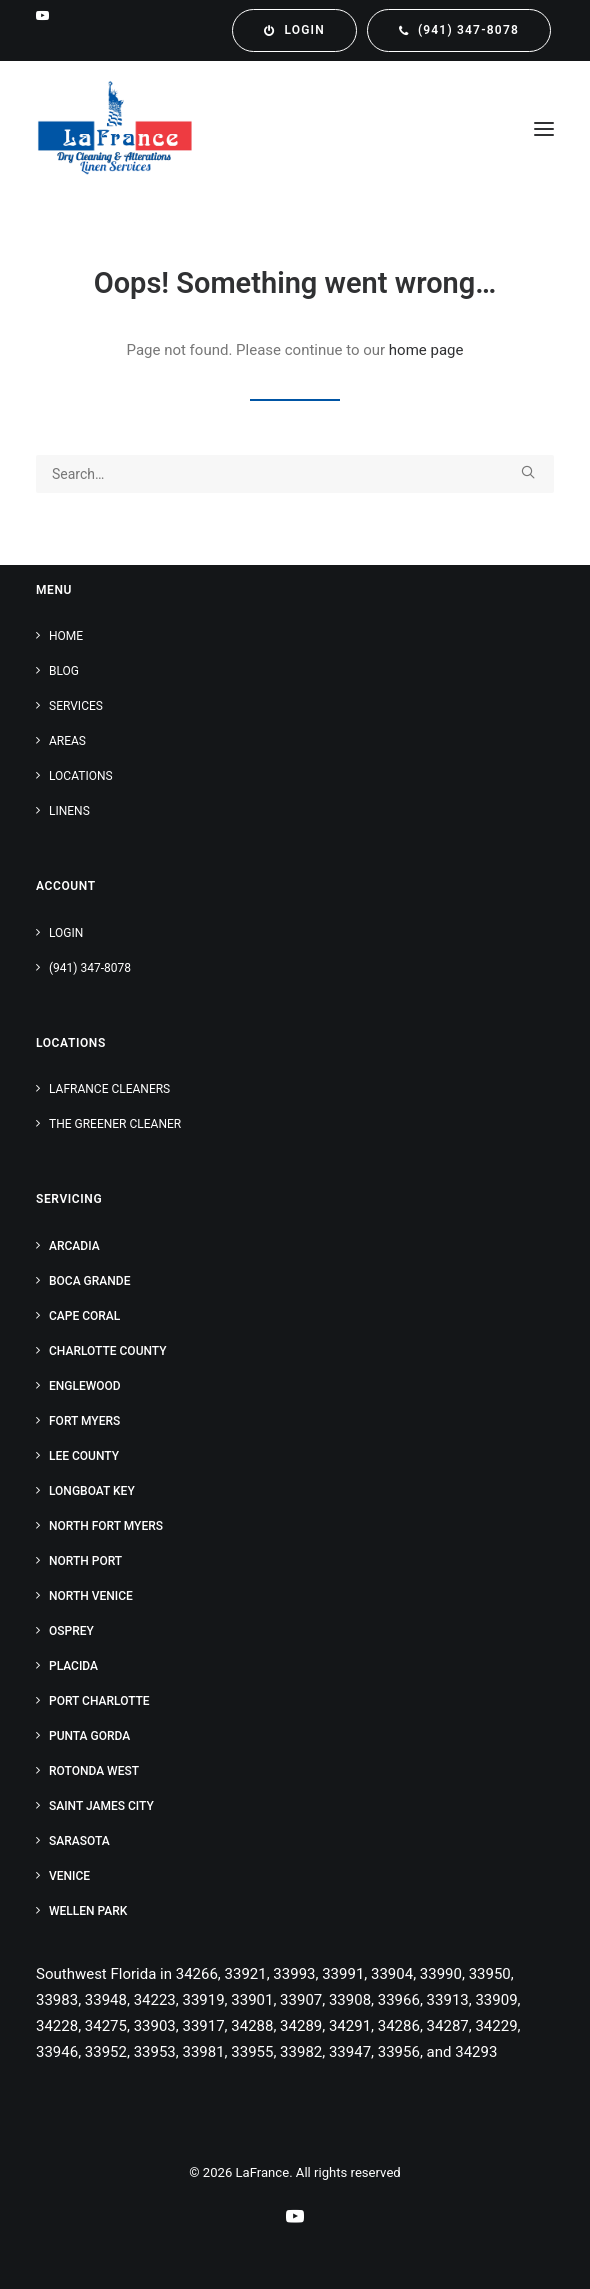 The width and height of the screenshot is (590, 2289). What do you see at coordinates (92, 1491) in the screenshot?
I see `Longboat Key` at bounding box center [92, 1491].